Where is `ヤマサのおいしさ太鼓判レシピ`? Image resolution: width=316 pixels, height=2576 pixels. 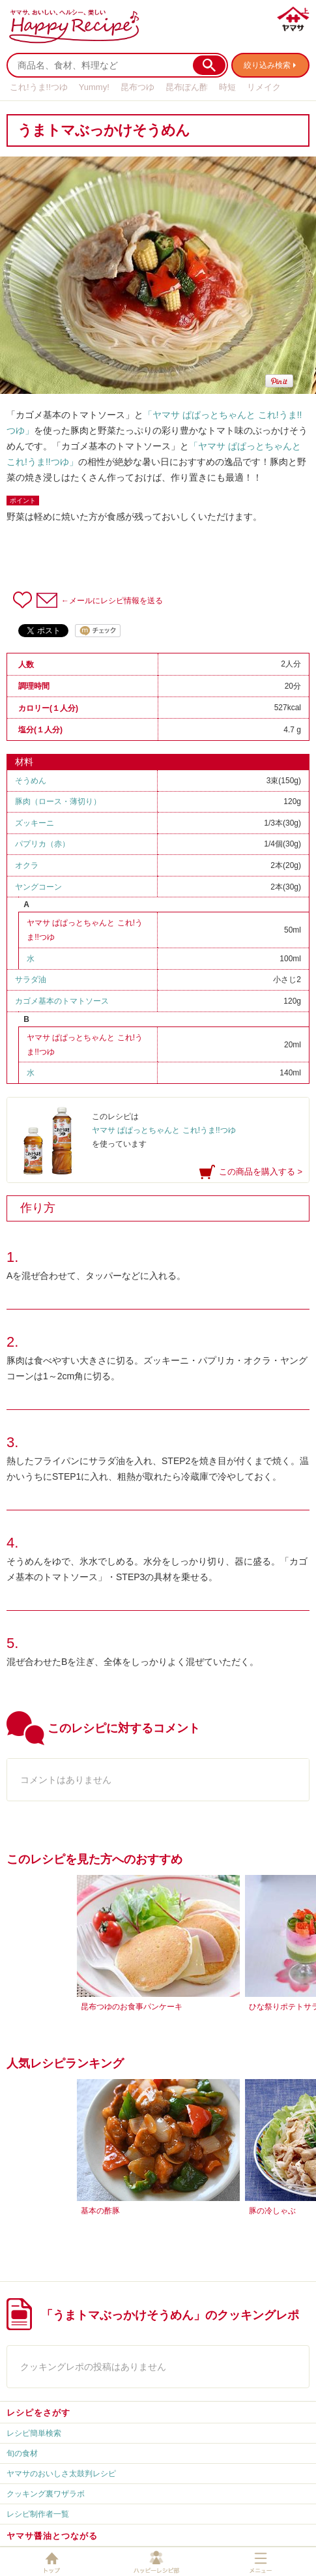 ヤマサのおいしさ太鼓判レシピ is located at coordinates (61, 2473).